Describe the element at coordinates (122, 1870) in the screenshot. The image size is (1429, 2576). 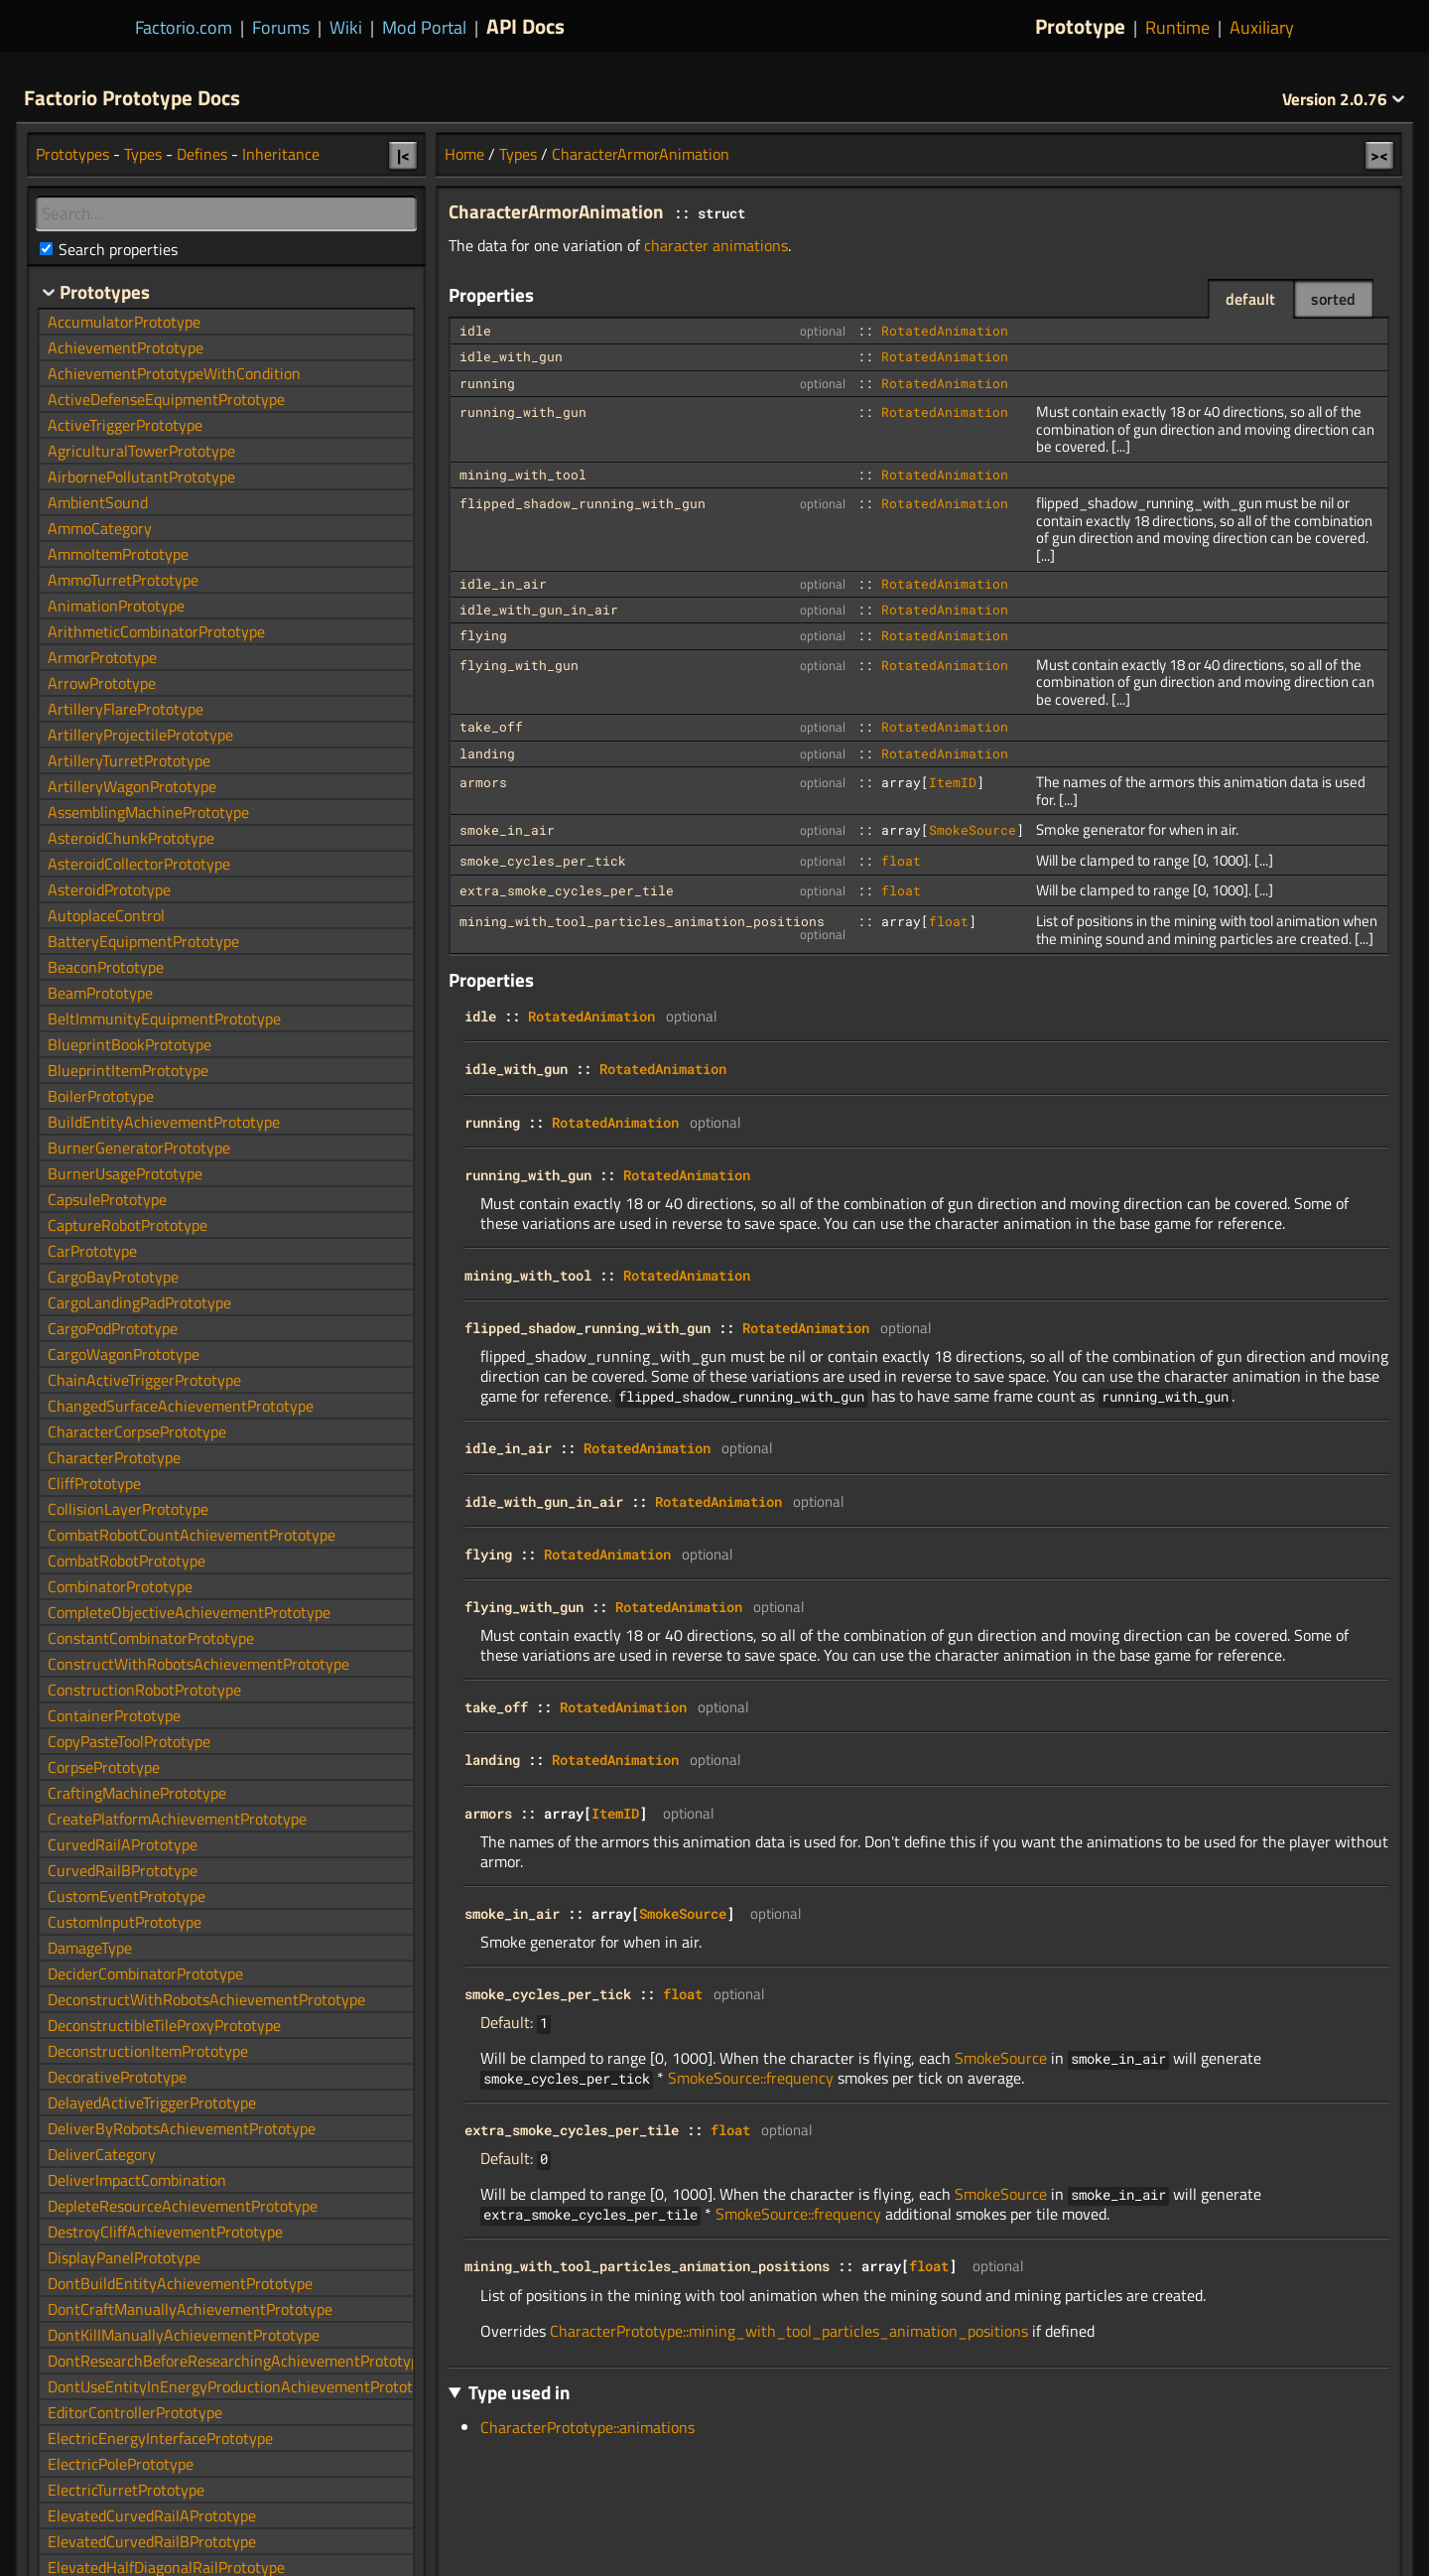
I see `CurvedRailBPrototype` at that location.